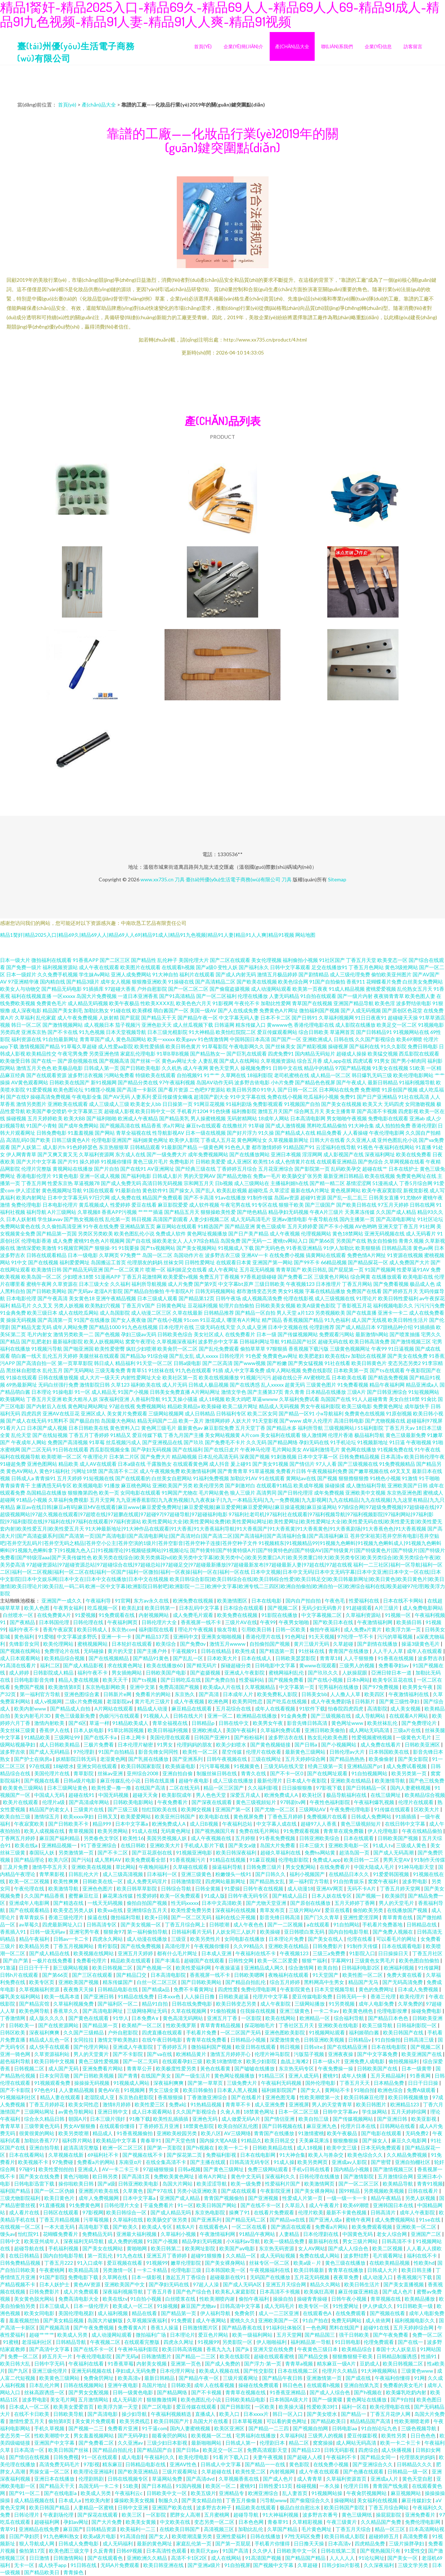 The width and height of the screenshot is (445, 2576). What do you see at coordinates (301, 1867) in the screenshot?
I see `男女交配网站` at bounding box center [301, 1867].